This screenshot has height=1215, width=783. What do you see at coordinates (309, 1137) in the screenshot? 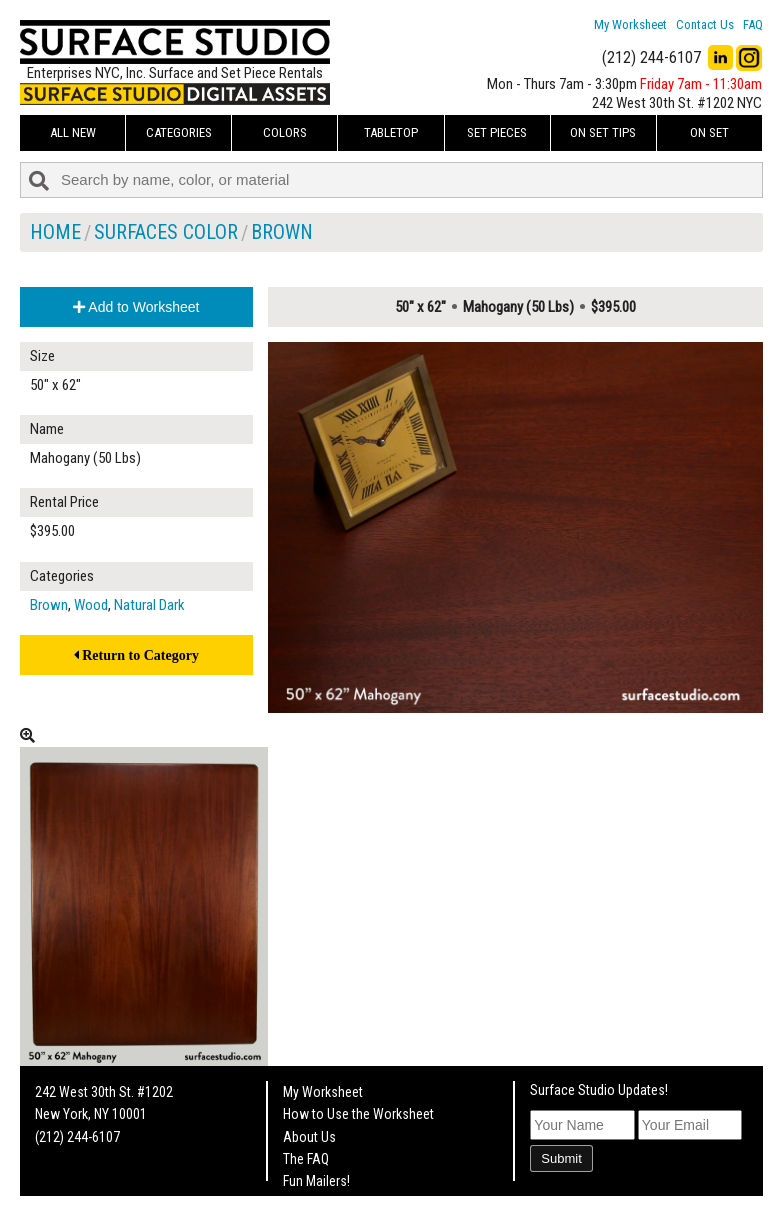
I see `About Us` at bounding box center [309, 1137].